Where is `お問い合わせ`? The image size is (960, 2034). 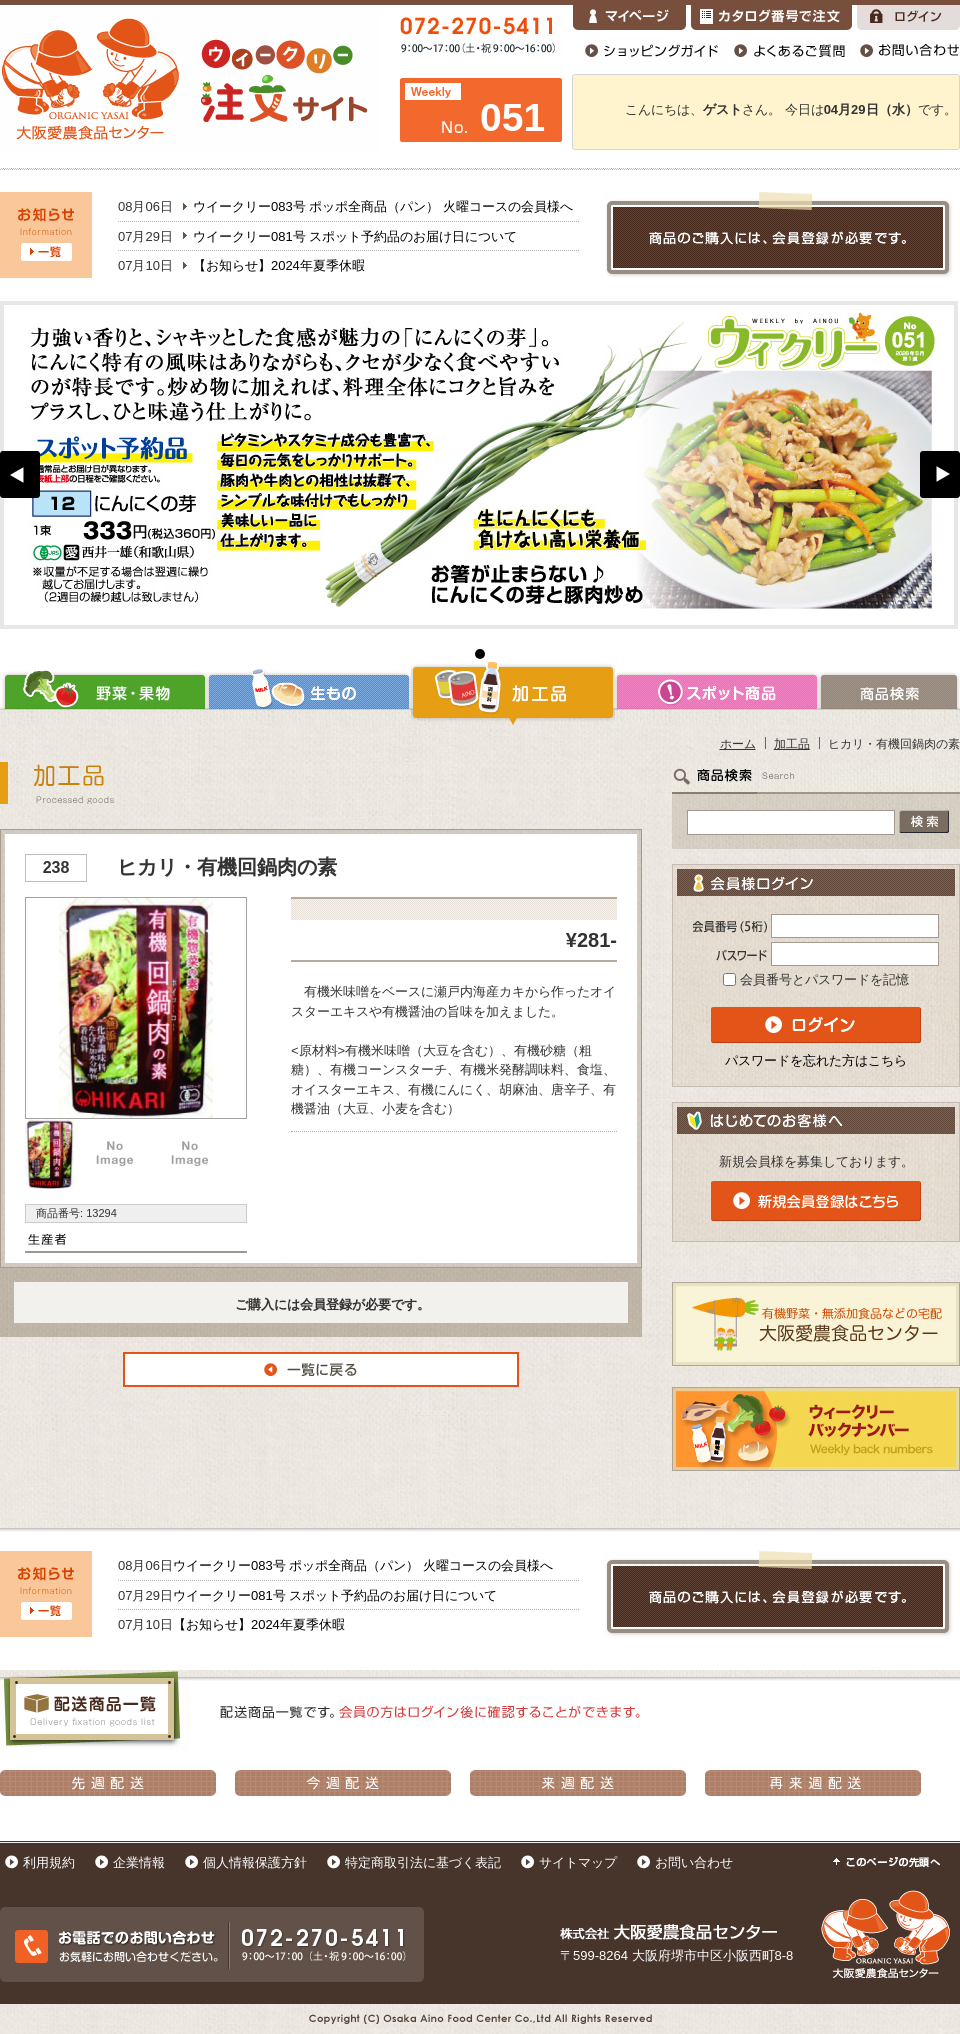 お問い合わせ is located at coordinates (694, 1862).